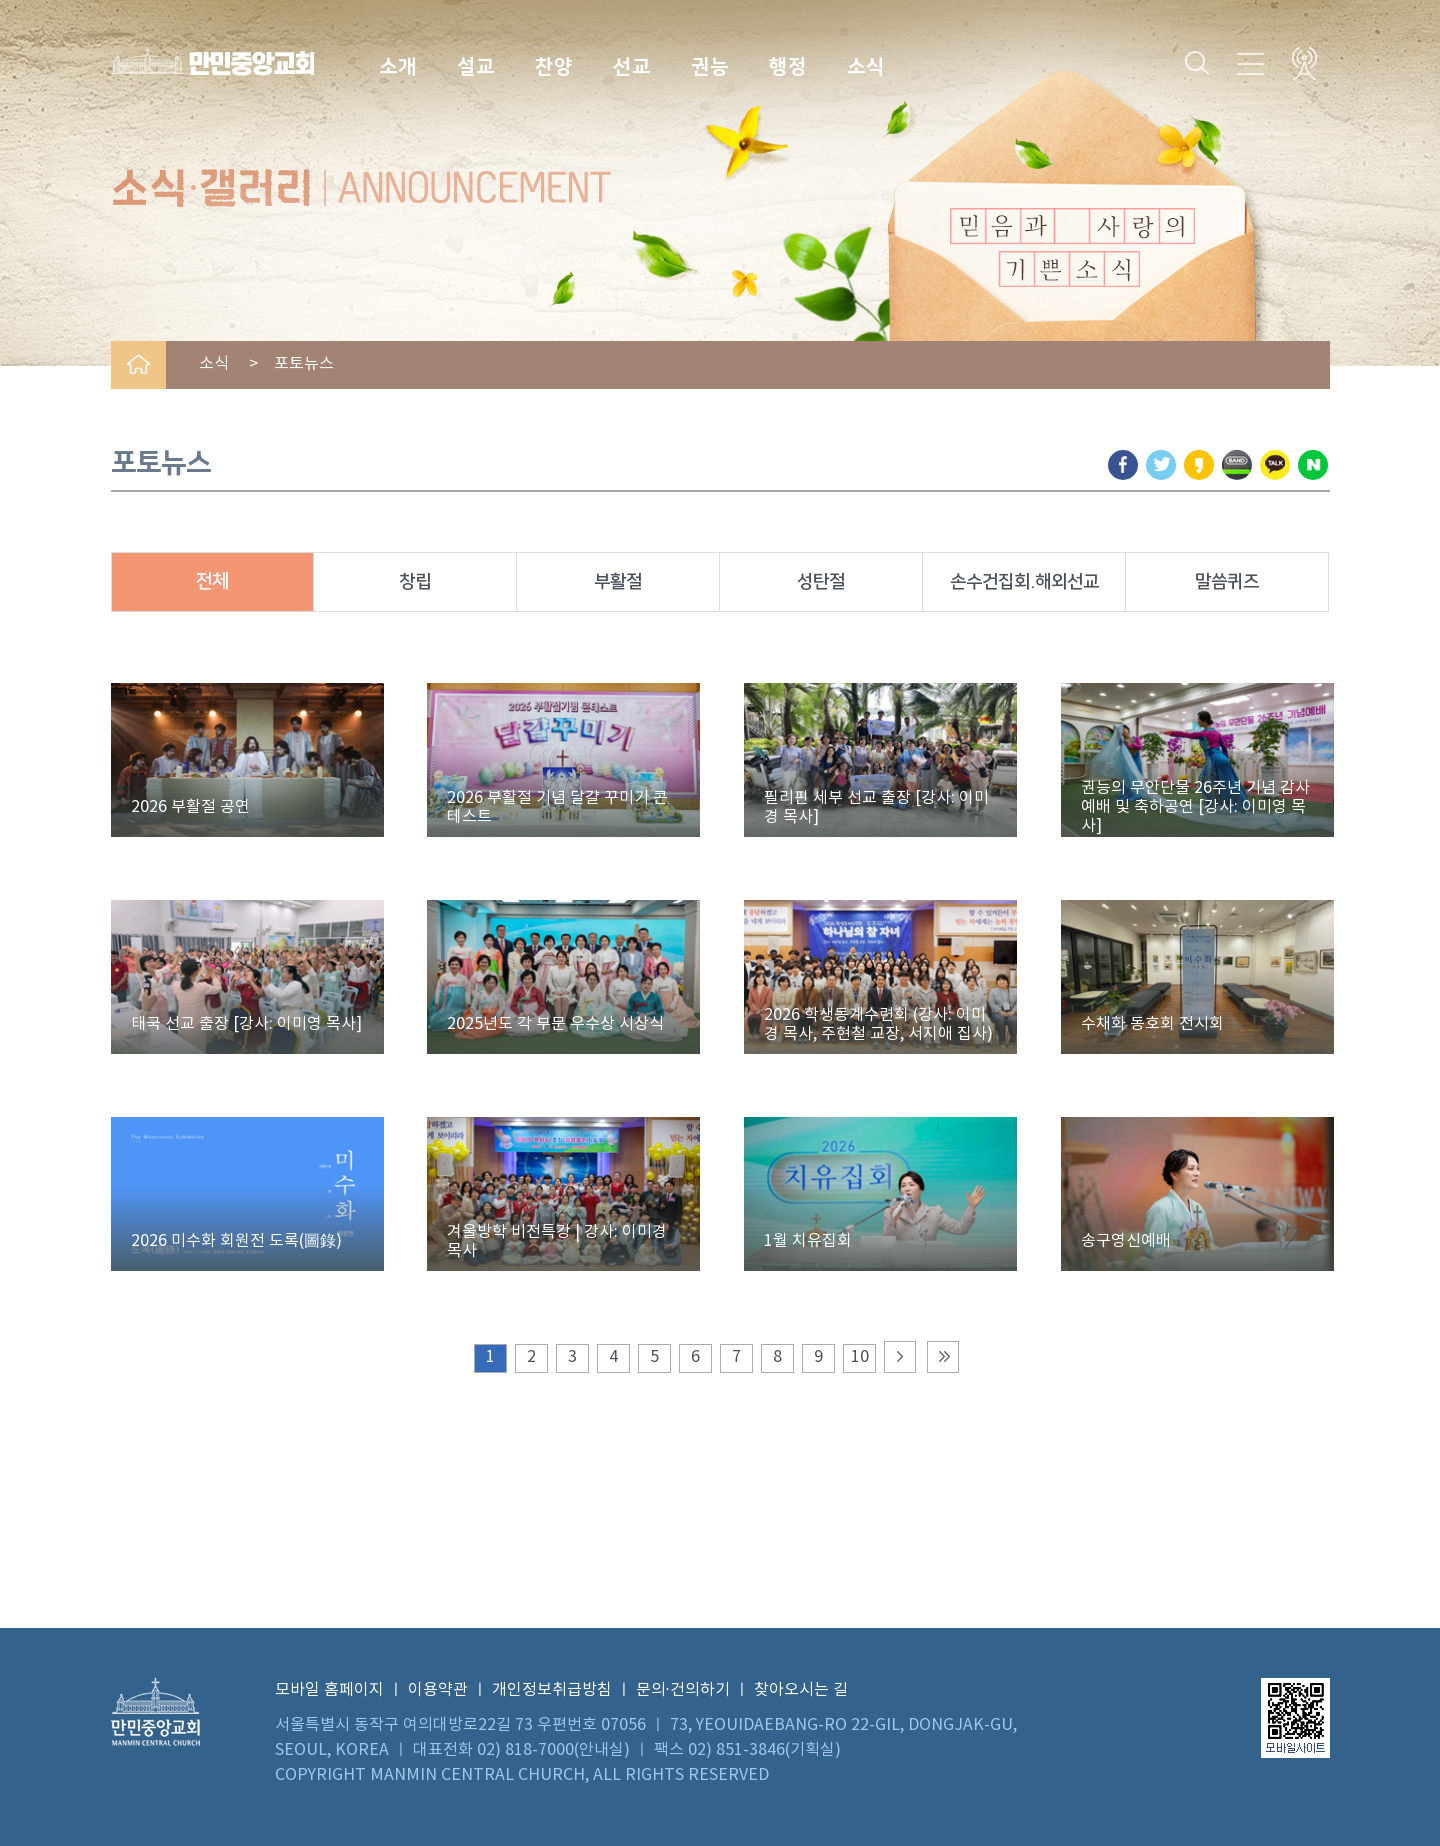 This screenshot has width=1440, height=1846. I want to click on 모바일 홈페이지, so click(329, 1690).